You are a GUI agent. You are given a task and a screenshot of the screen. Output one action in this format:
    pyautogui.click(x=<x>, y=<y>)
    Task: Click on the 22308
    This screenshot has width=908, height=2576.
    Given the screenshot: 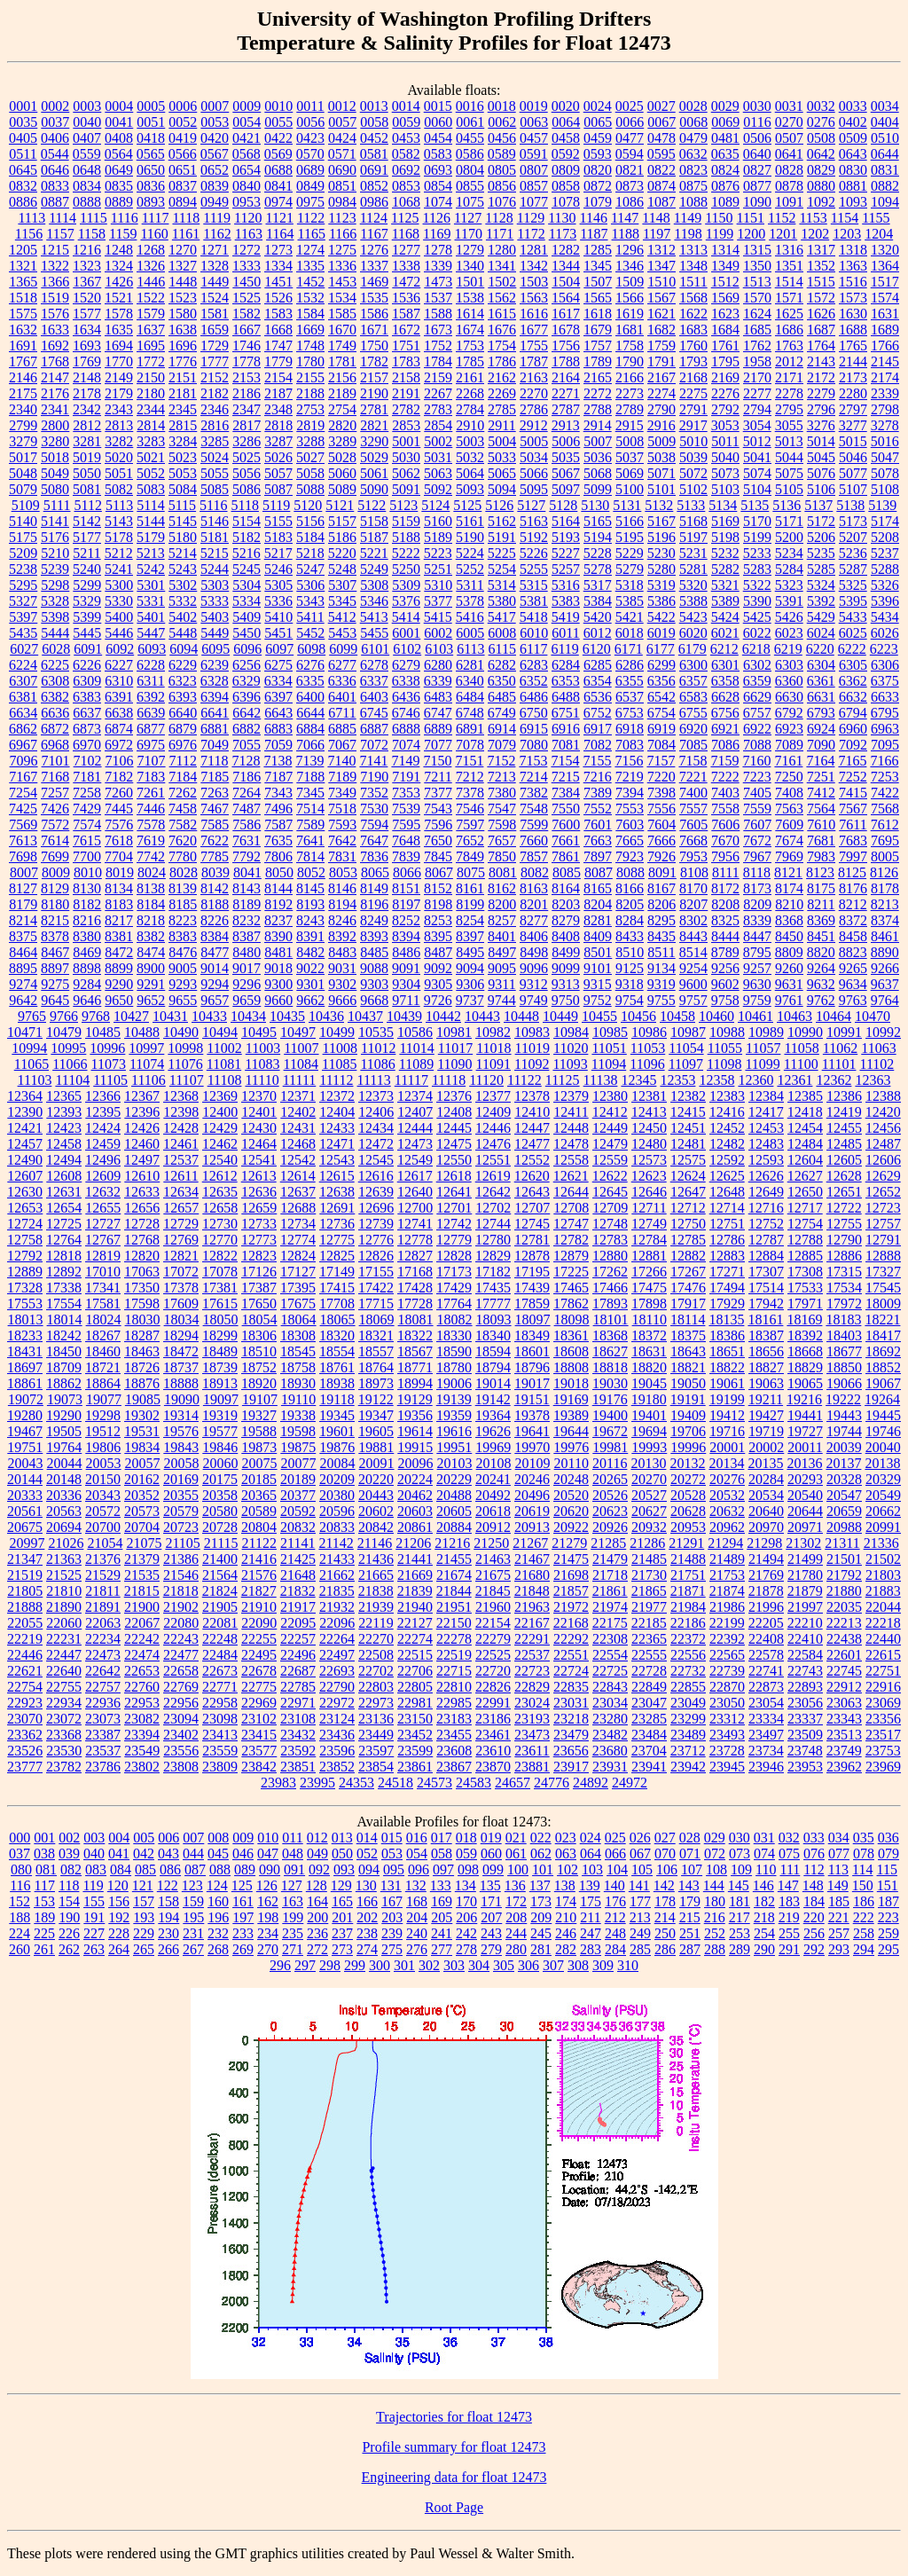 What is the action you would take?
    pyautogui.click(x=610, y=1638)
    